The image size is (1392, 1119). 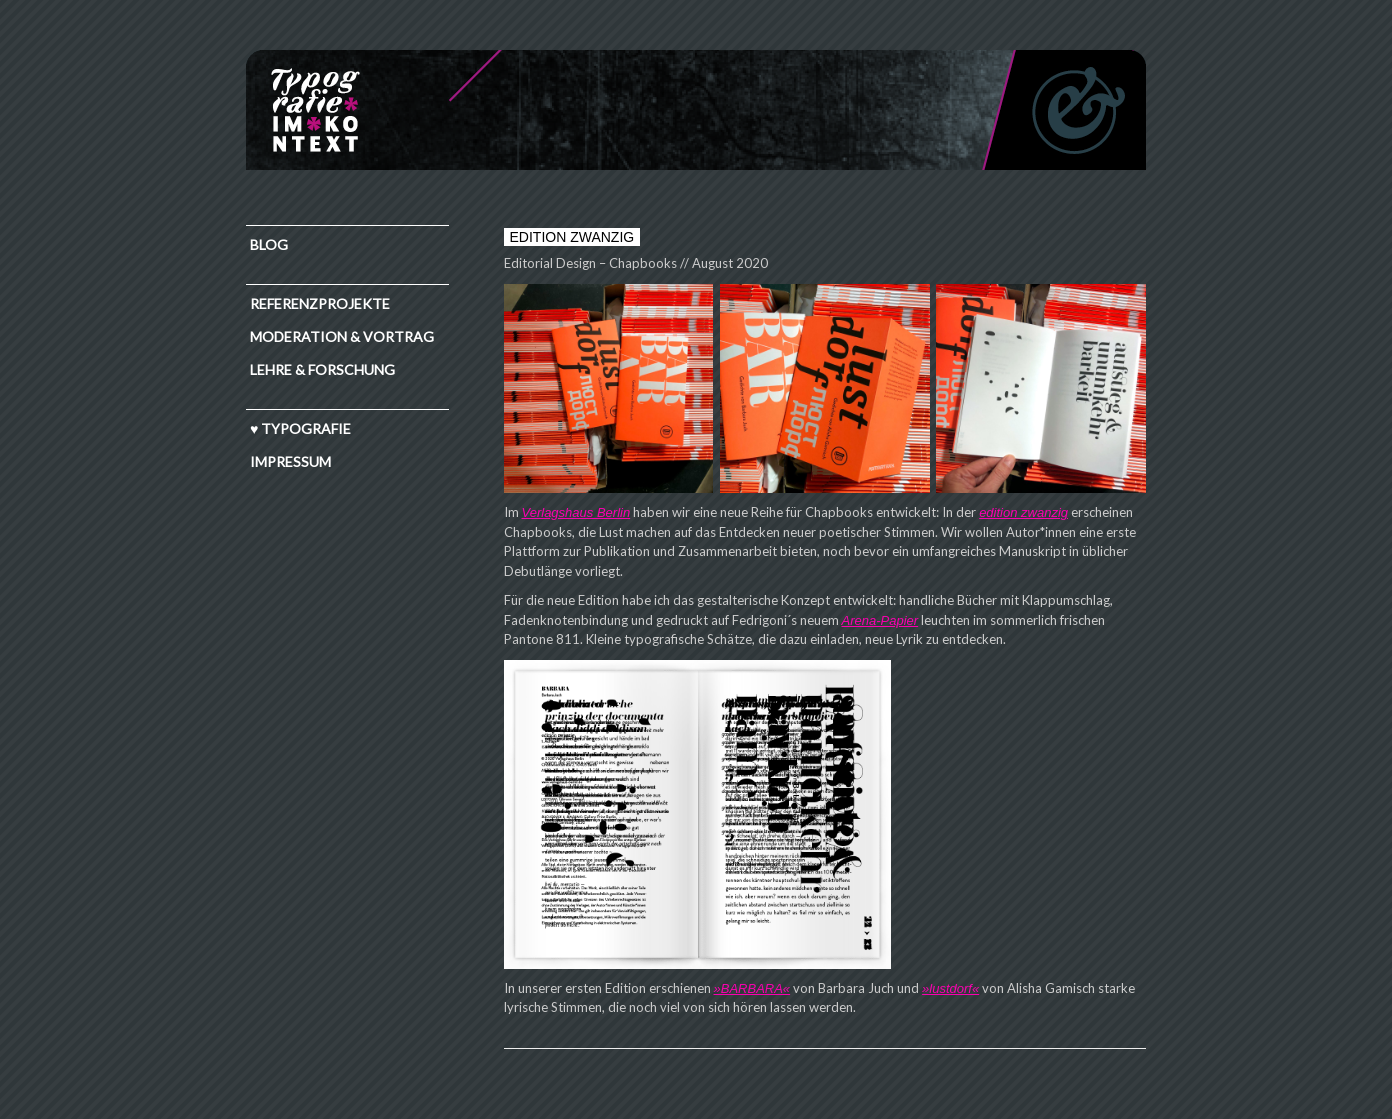 What do you see at coordinates (880, 620) in the screenshot?
I see `Arena-Papier` at bounding box center [880, 620].